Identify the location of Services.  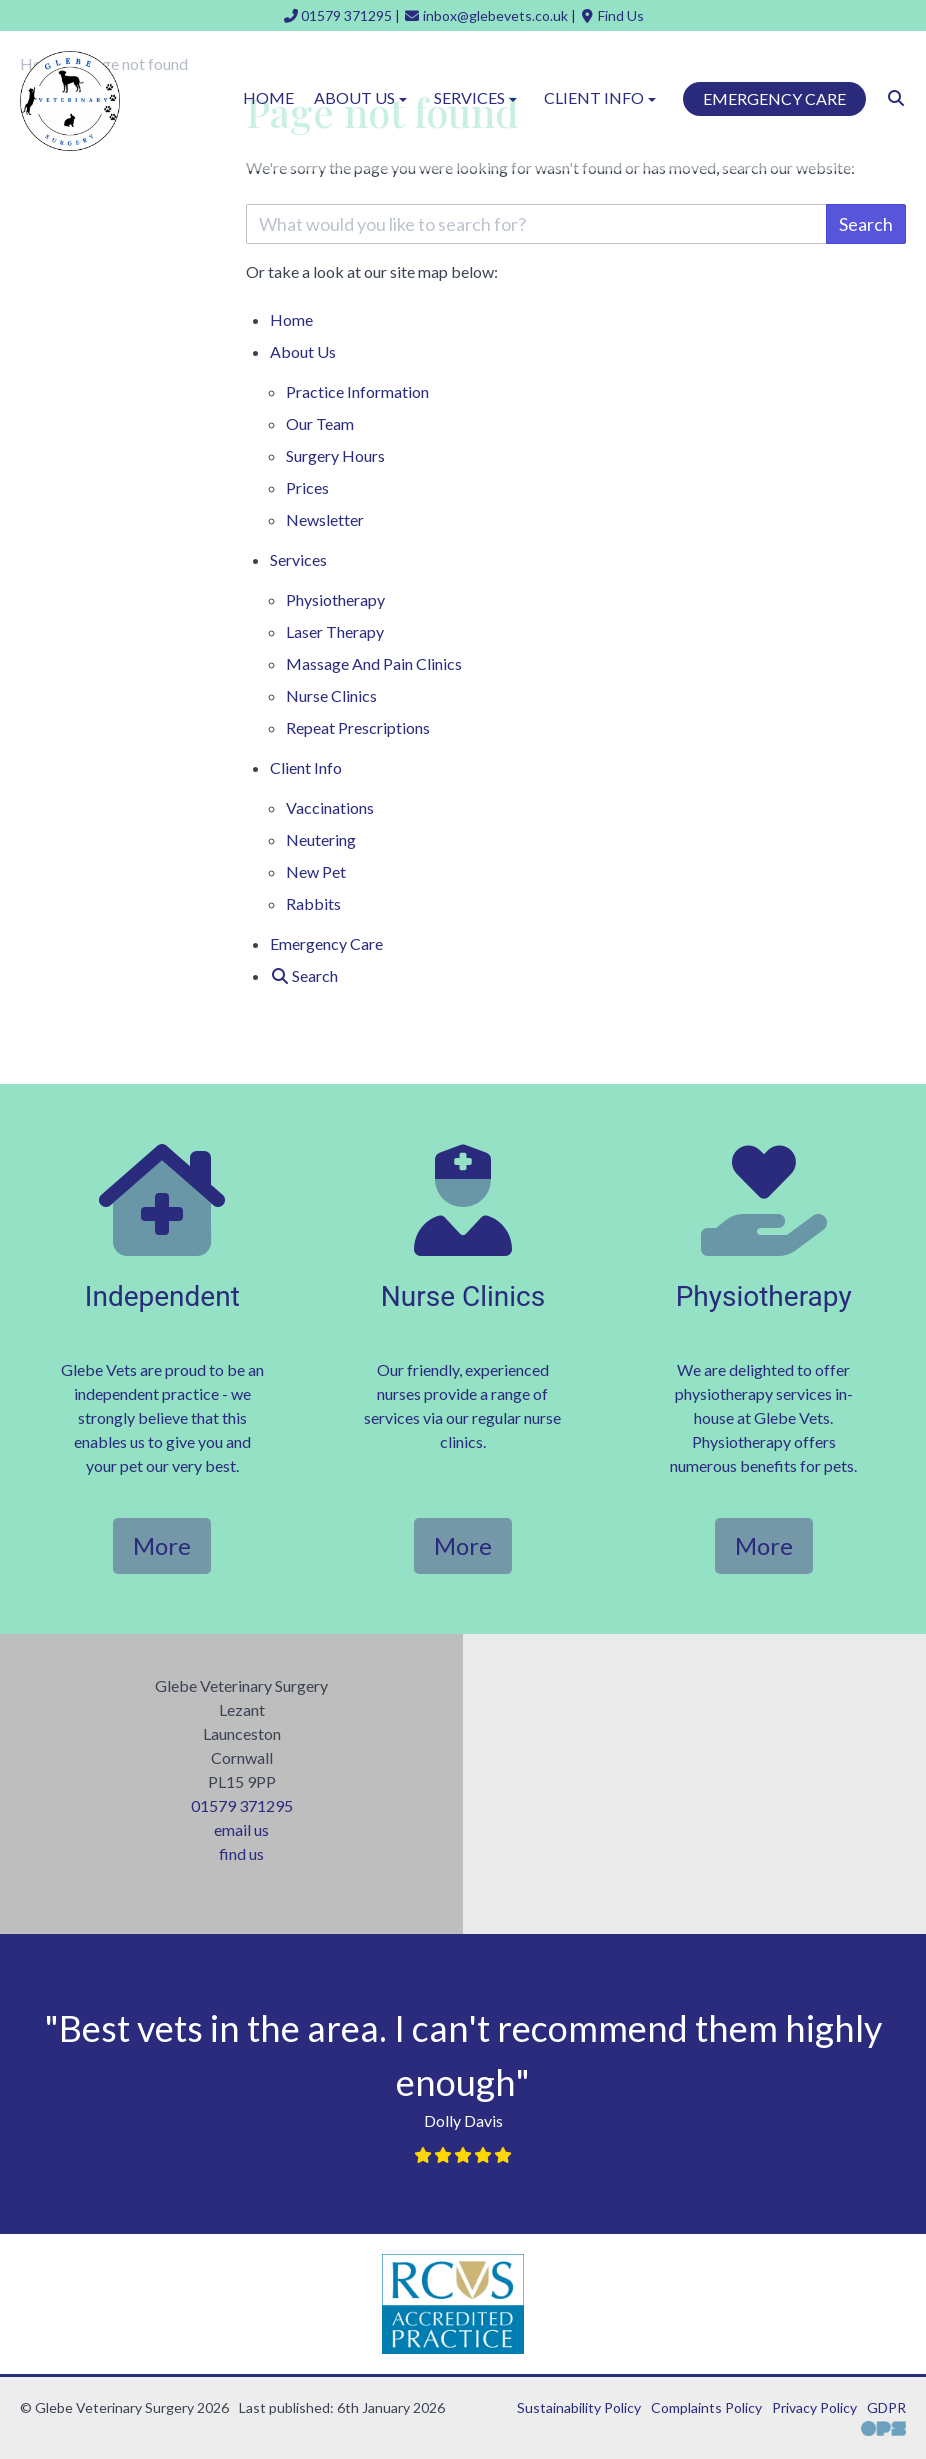
(298, 559).